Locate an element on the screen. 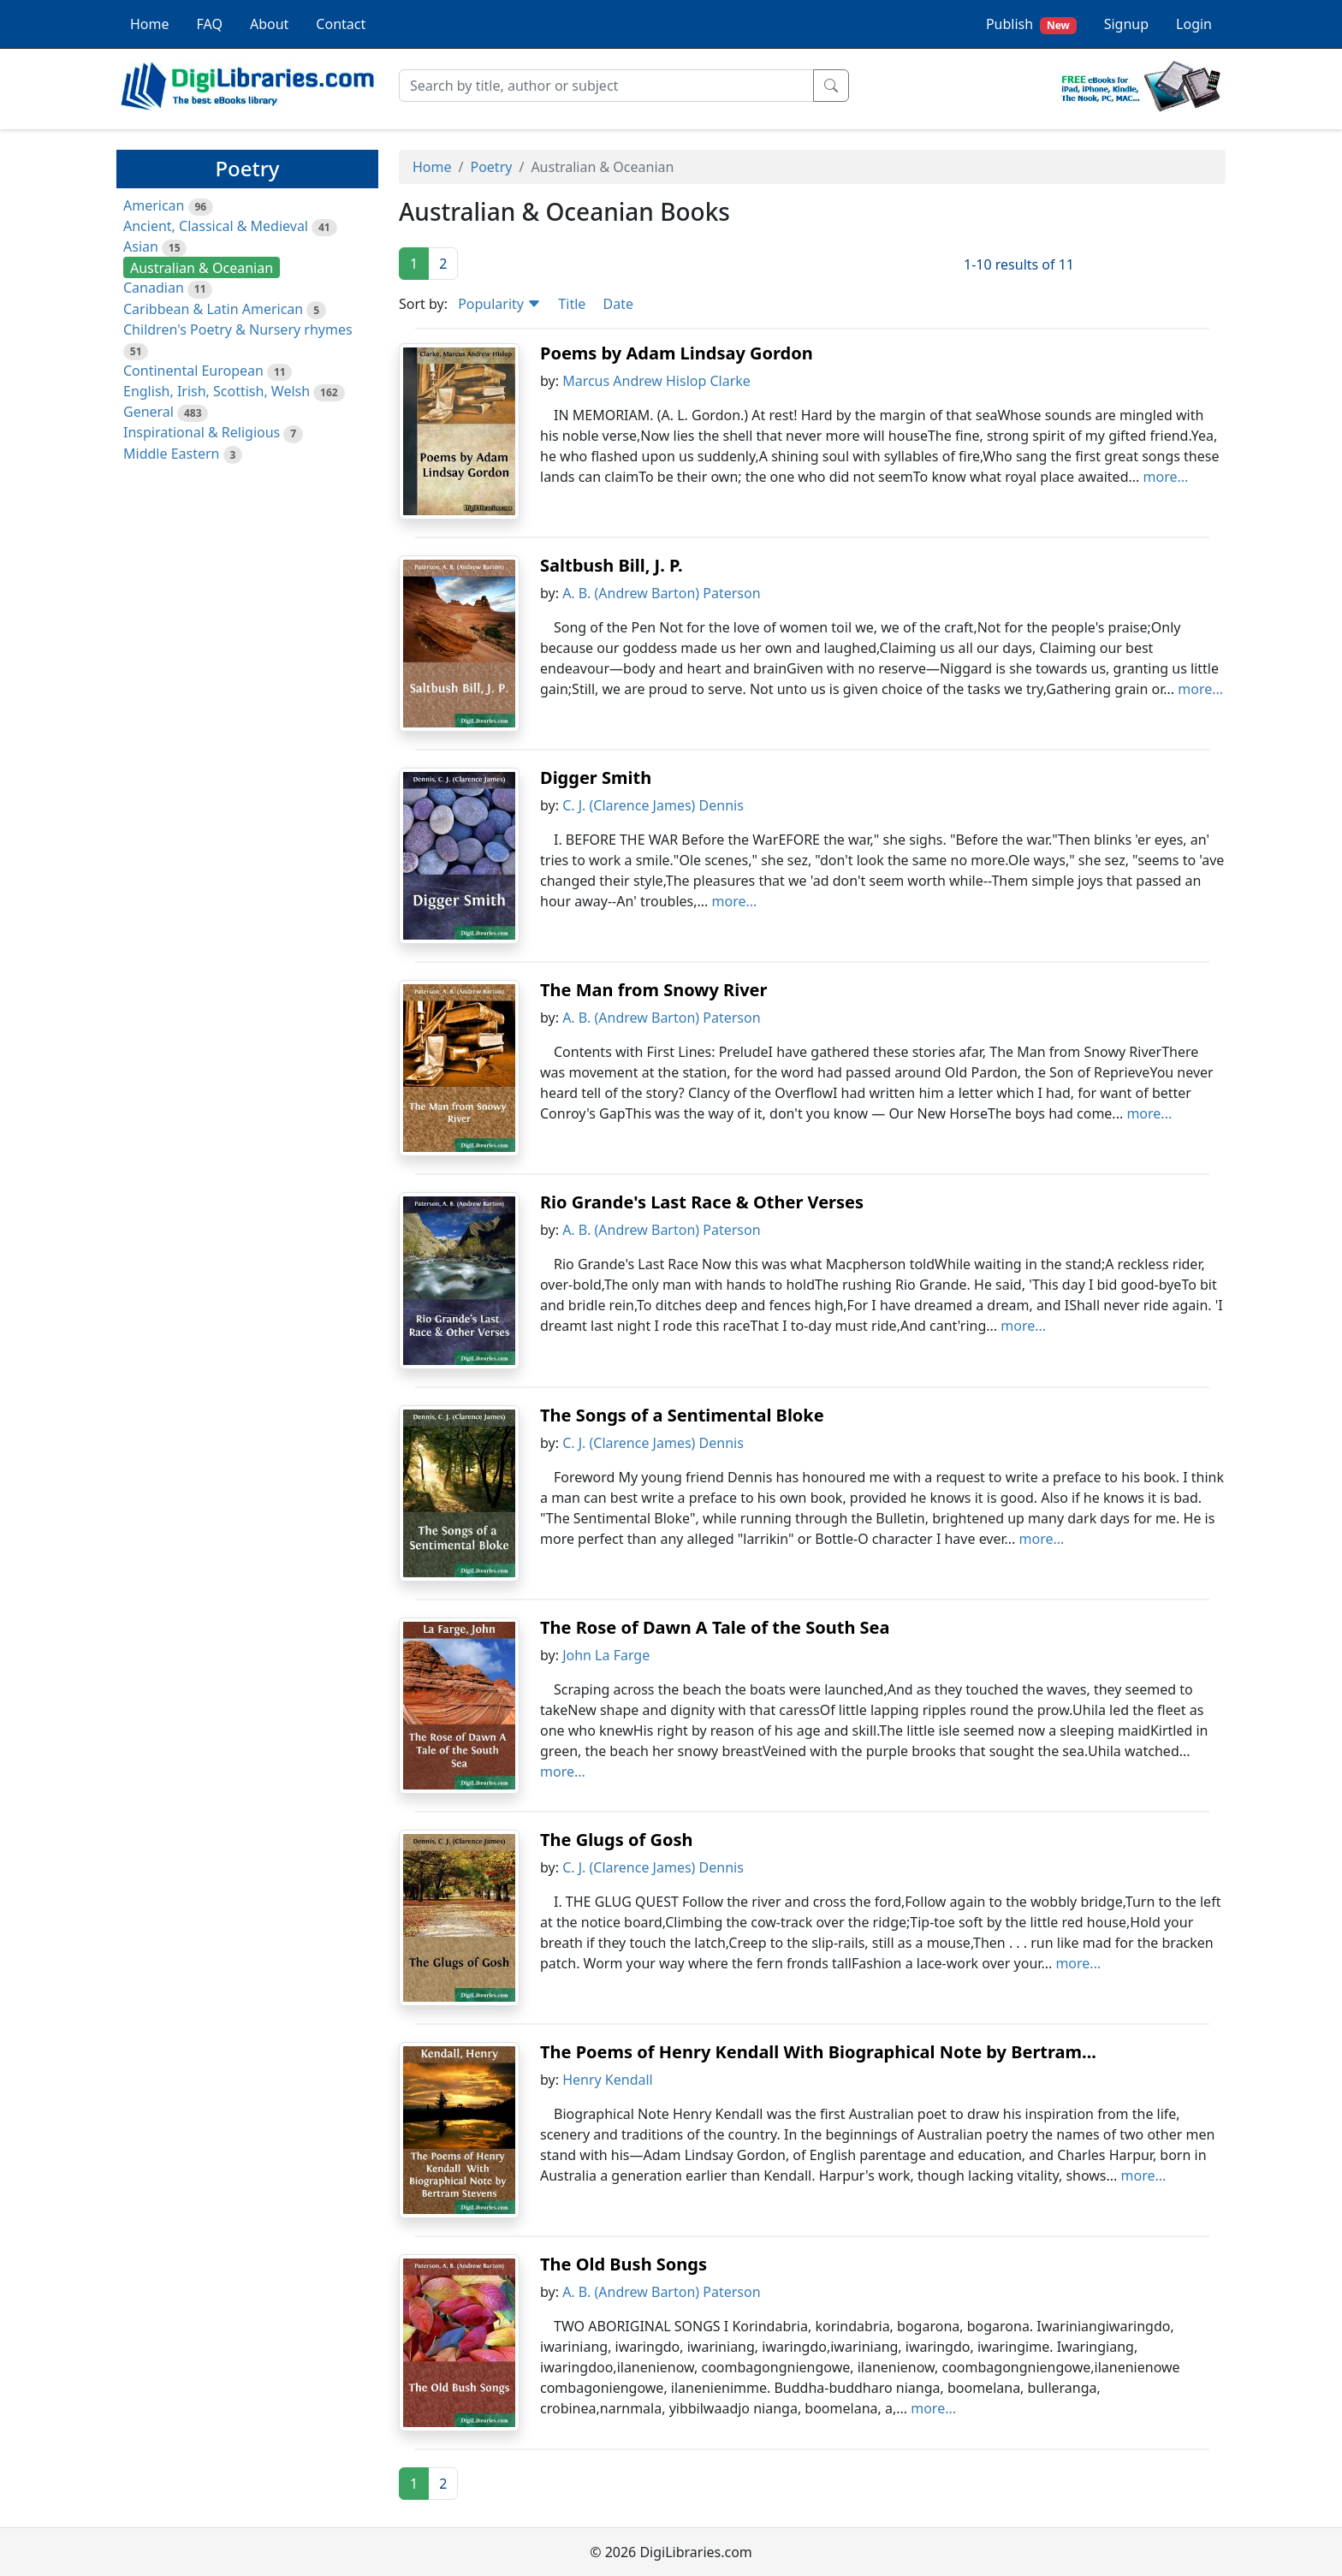 The height and width of the screenshot is (2576, 1342). John La Farge is located at coordinates (606, 1655).